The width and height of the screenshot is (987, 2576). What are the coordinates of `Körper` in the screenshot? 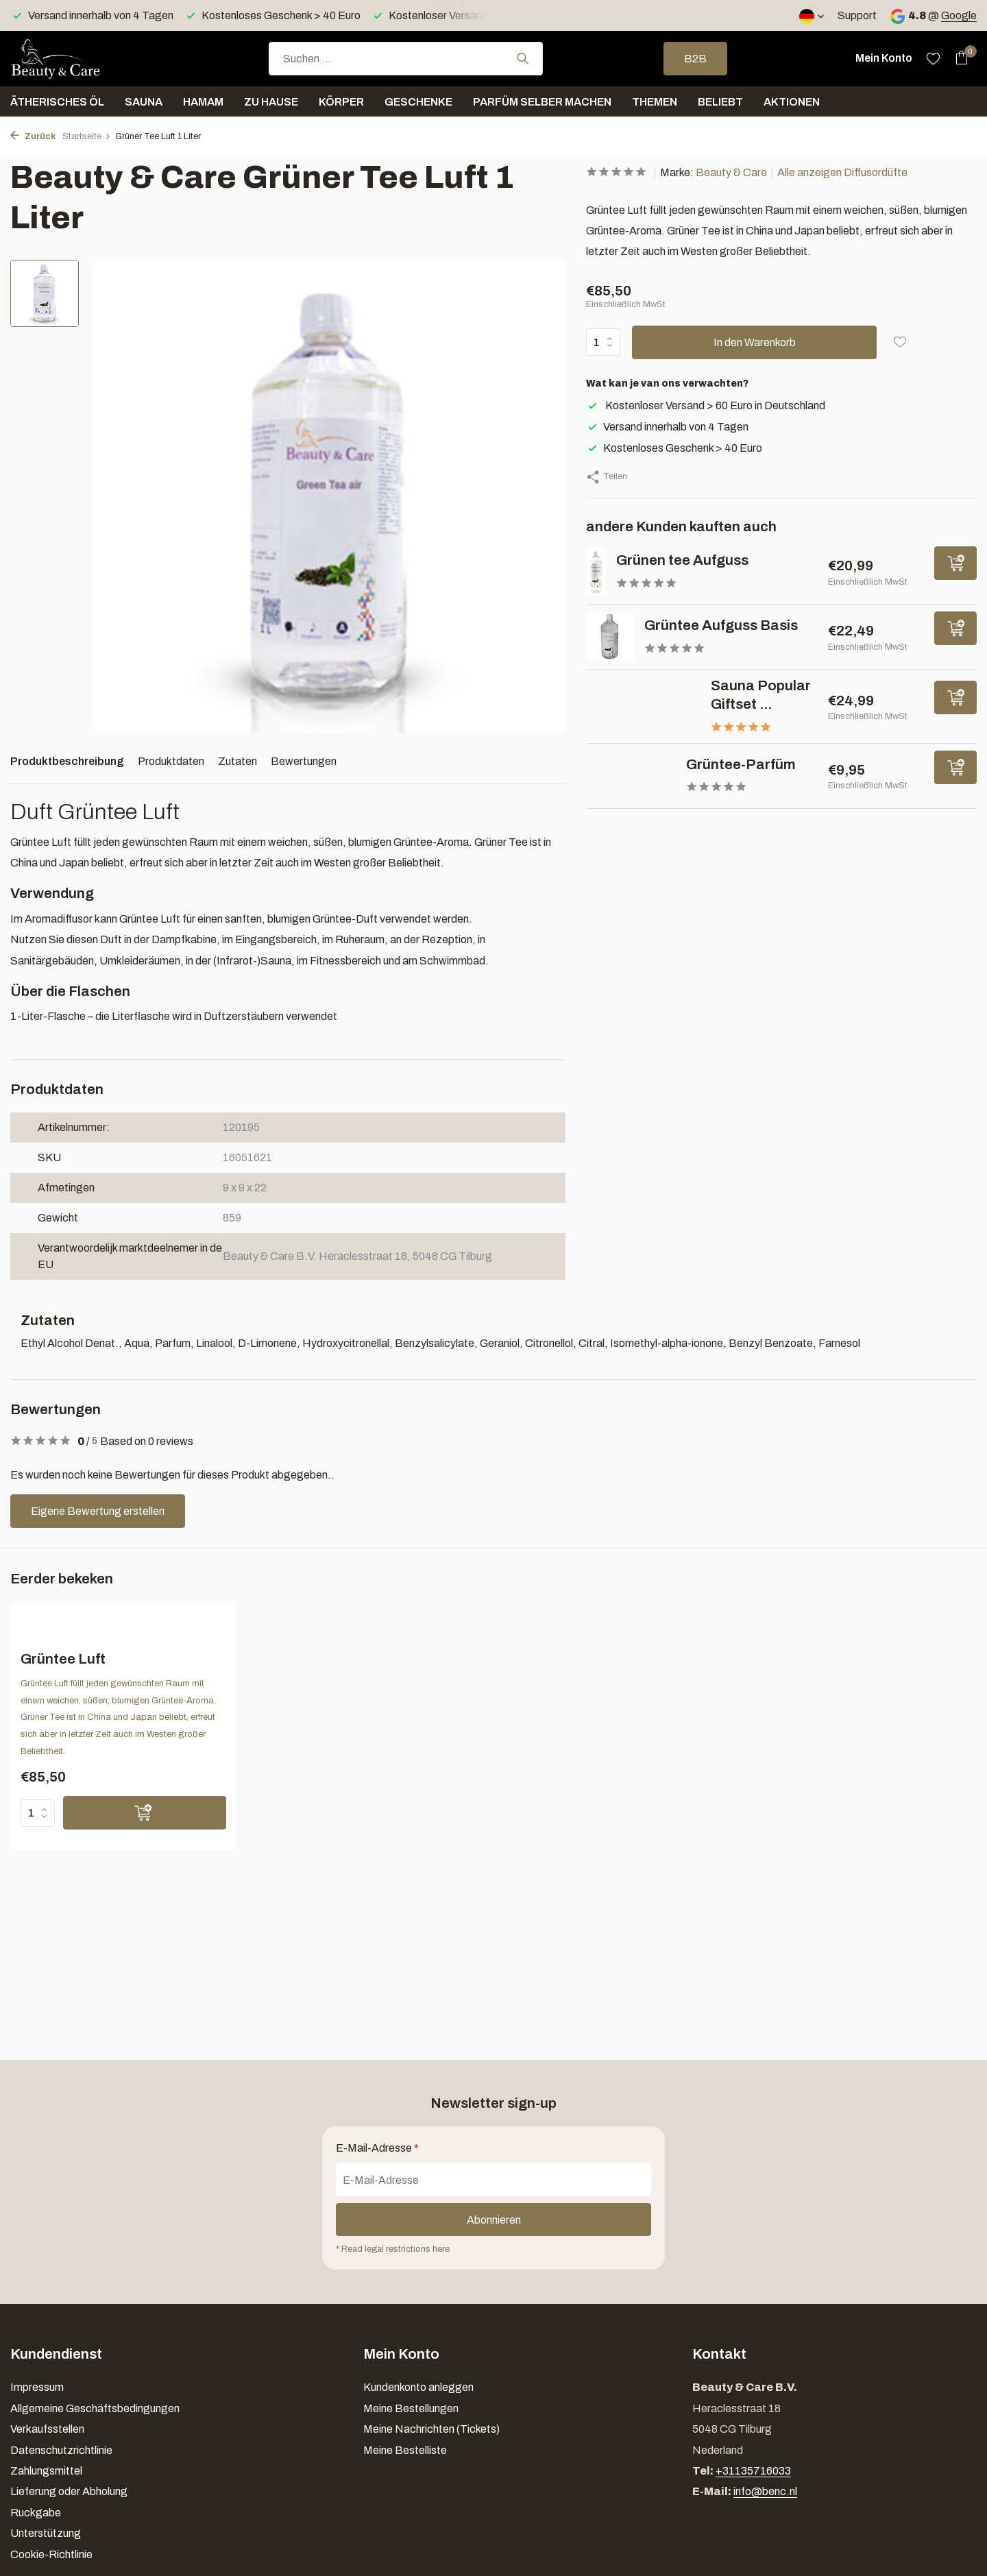 It's located at (341, 102).